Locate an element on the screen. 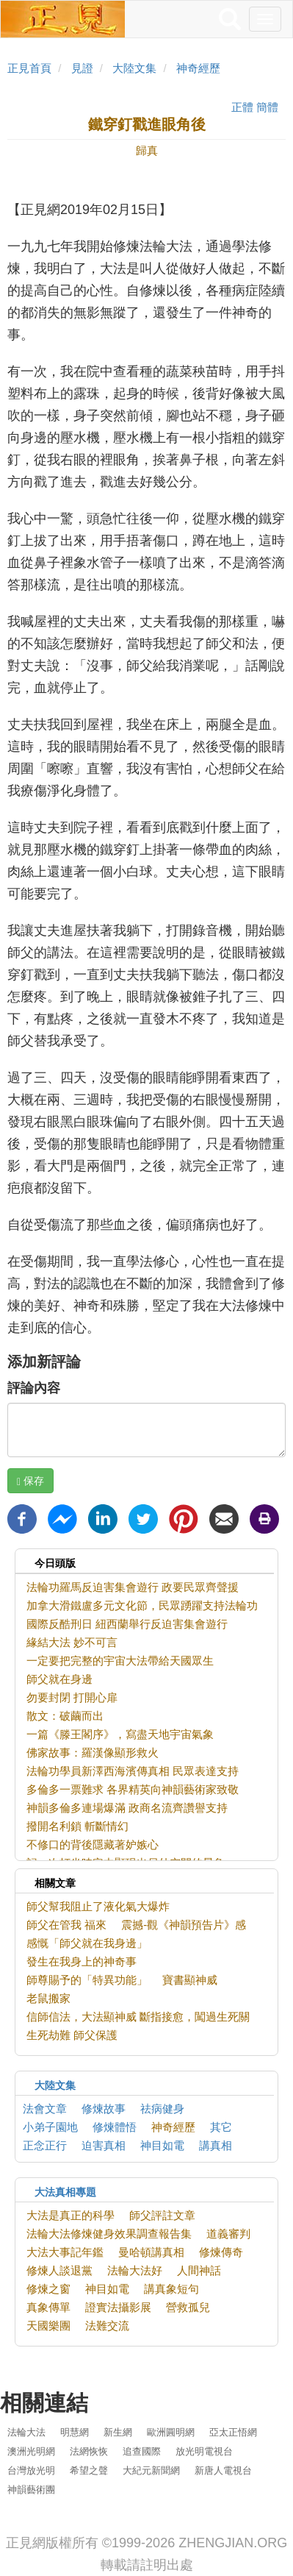 This screenshot has height=2576, width=293. 正見首頁 is located at coordinates (29, 68).